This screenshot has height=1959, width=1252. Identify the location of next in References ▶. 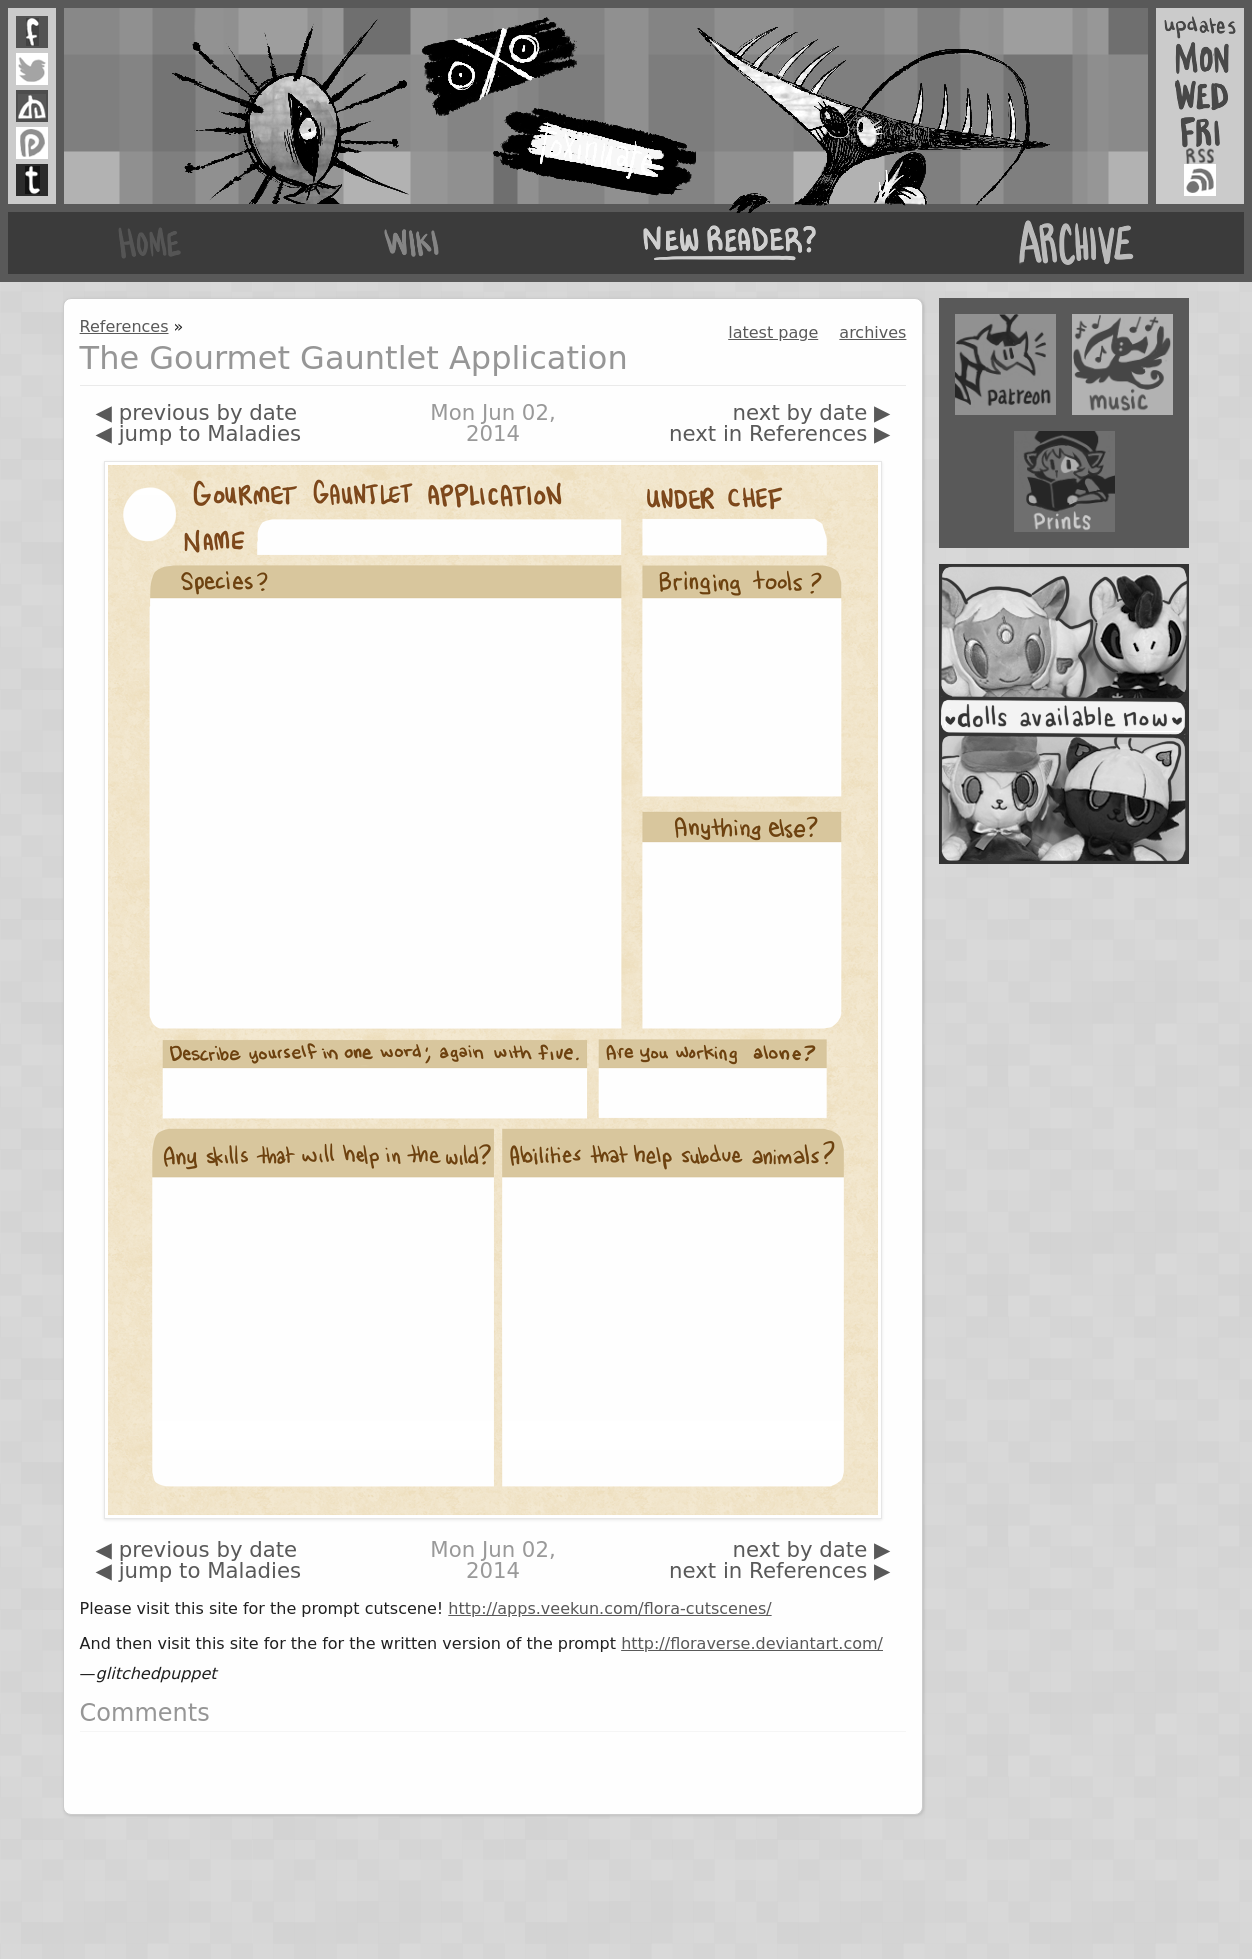
(779, 433).